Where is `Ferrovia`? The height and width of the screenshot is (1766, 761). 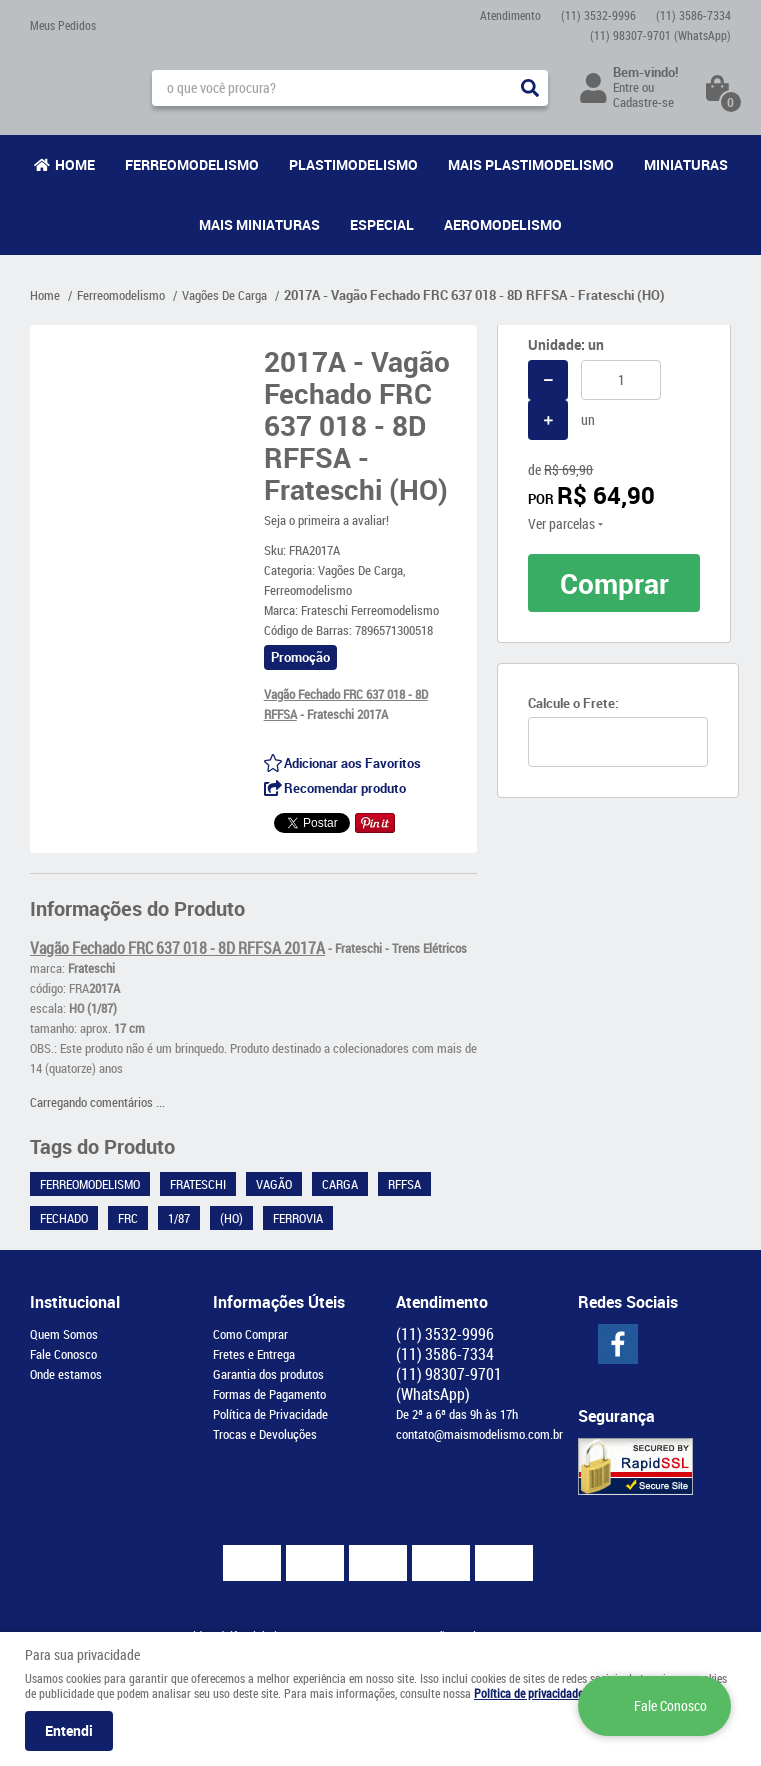 Ferrovia is located at coordinates (298, 1218).